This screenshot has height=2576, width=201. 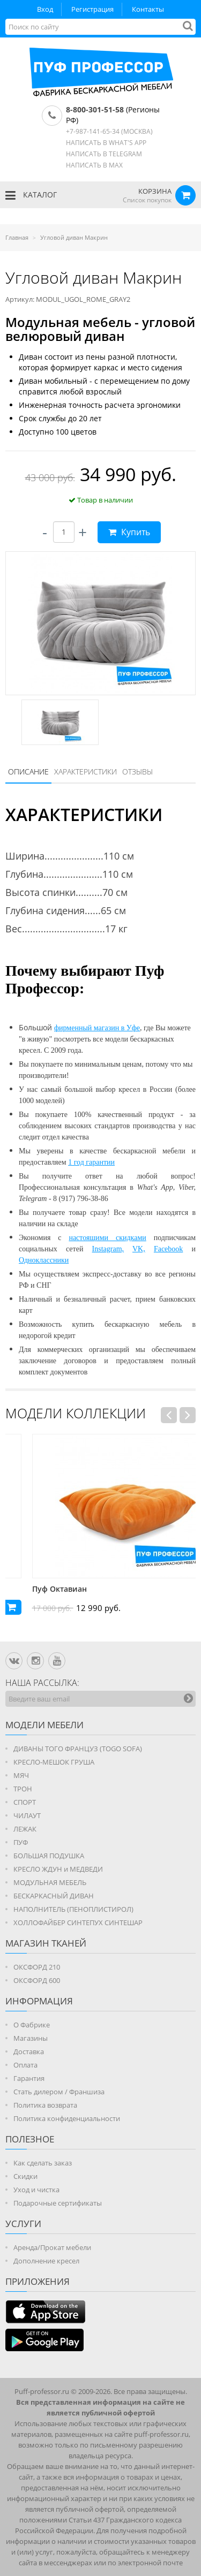 I want to click on ПУФ, so click(x=20, y=1842).